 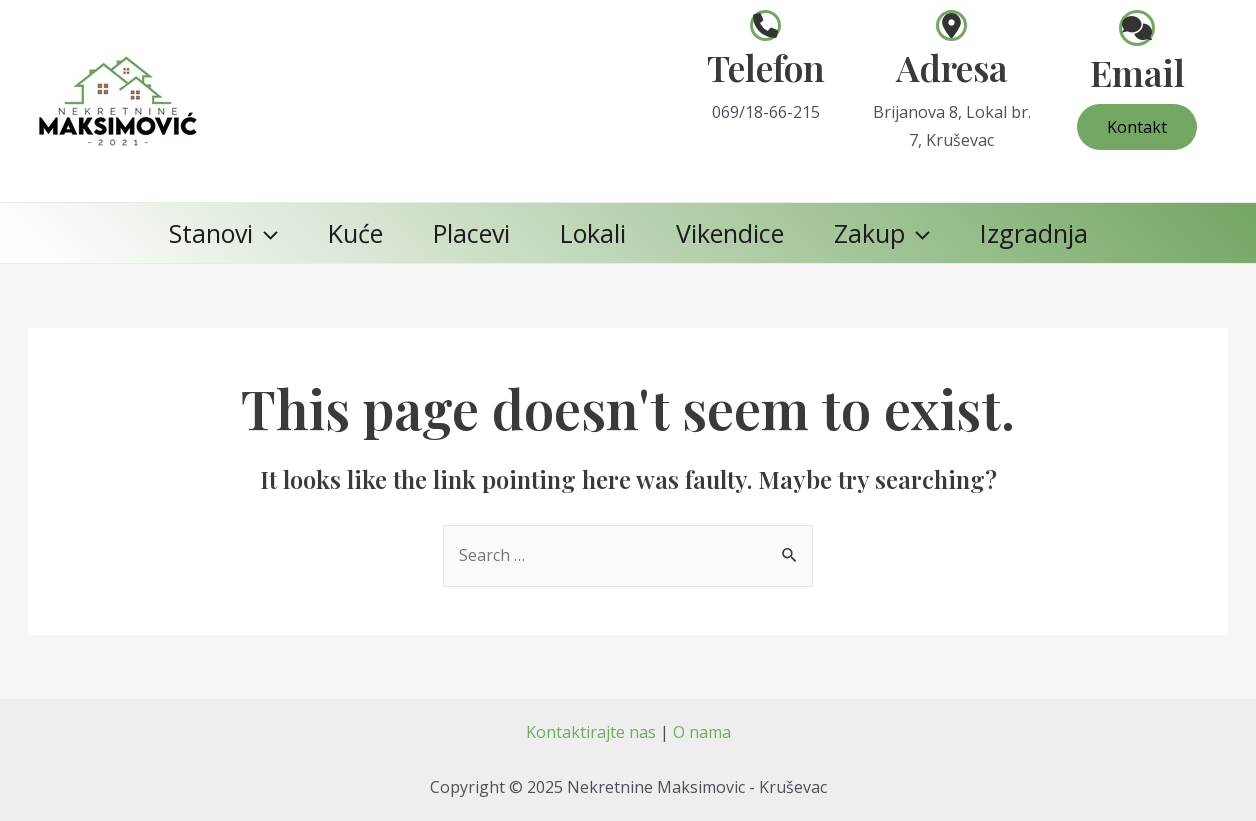 What do you see at coordinates (593, 233) in the screenshot?
I see `Lokali` at bounding box center [593, 233].